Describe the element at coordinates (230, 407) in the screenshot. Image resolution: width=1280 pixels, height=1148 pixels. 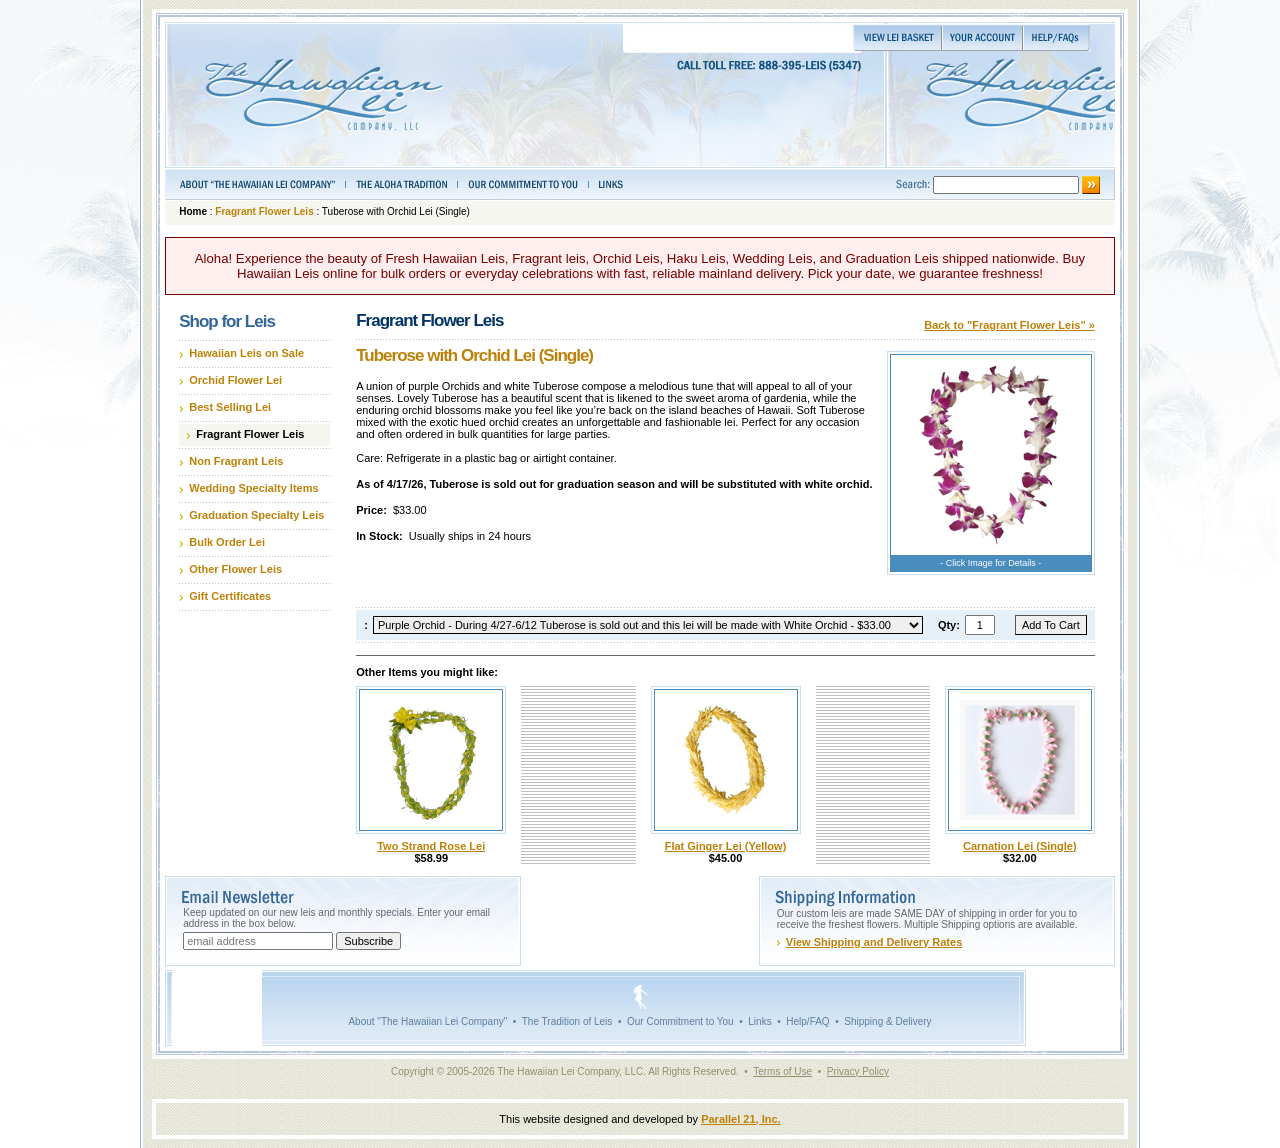
I see `Best Selling Lei` at that location.